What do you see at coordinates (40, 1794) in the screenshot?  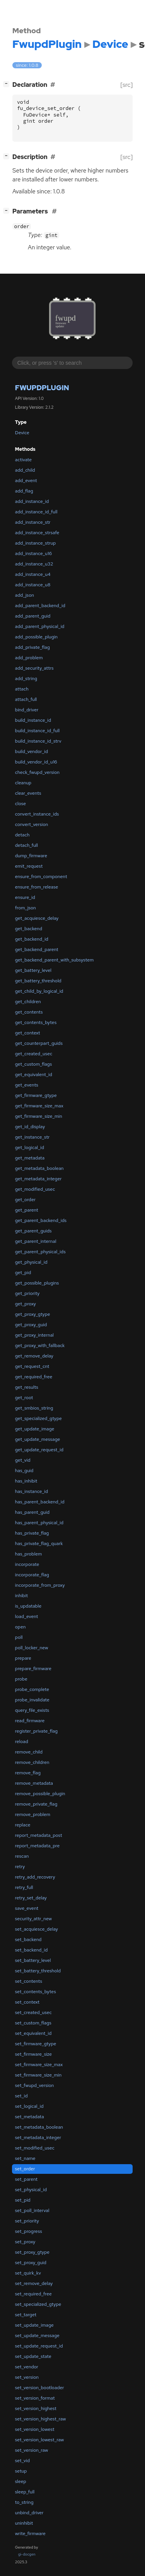 I see `remove_possible_plugin` at bounding box center [40, 1794].